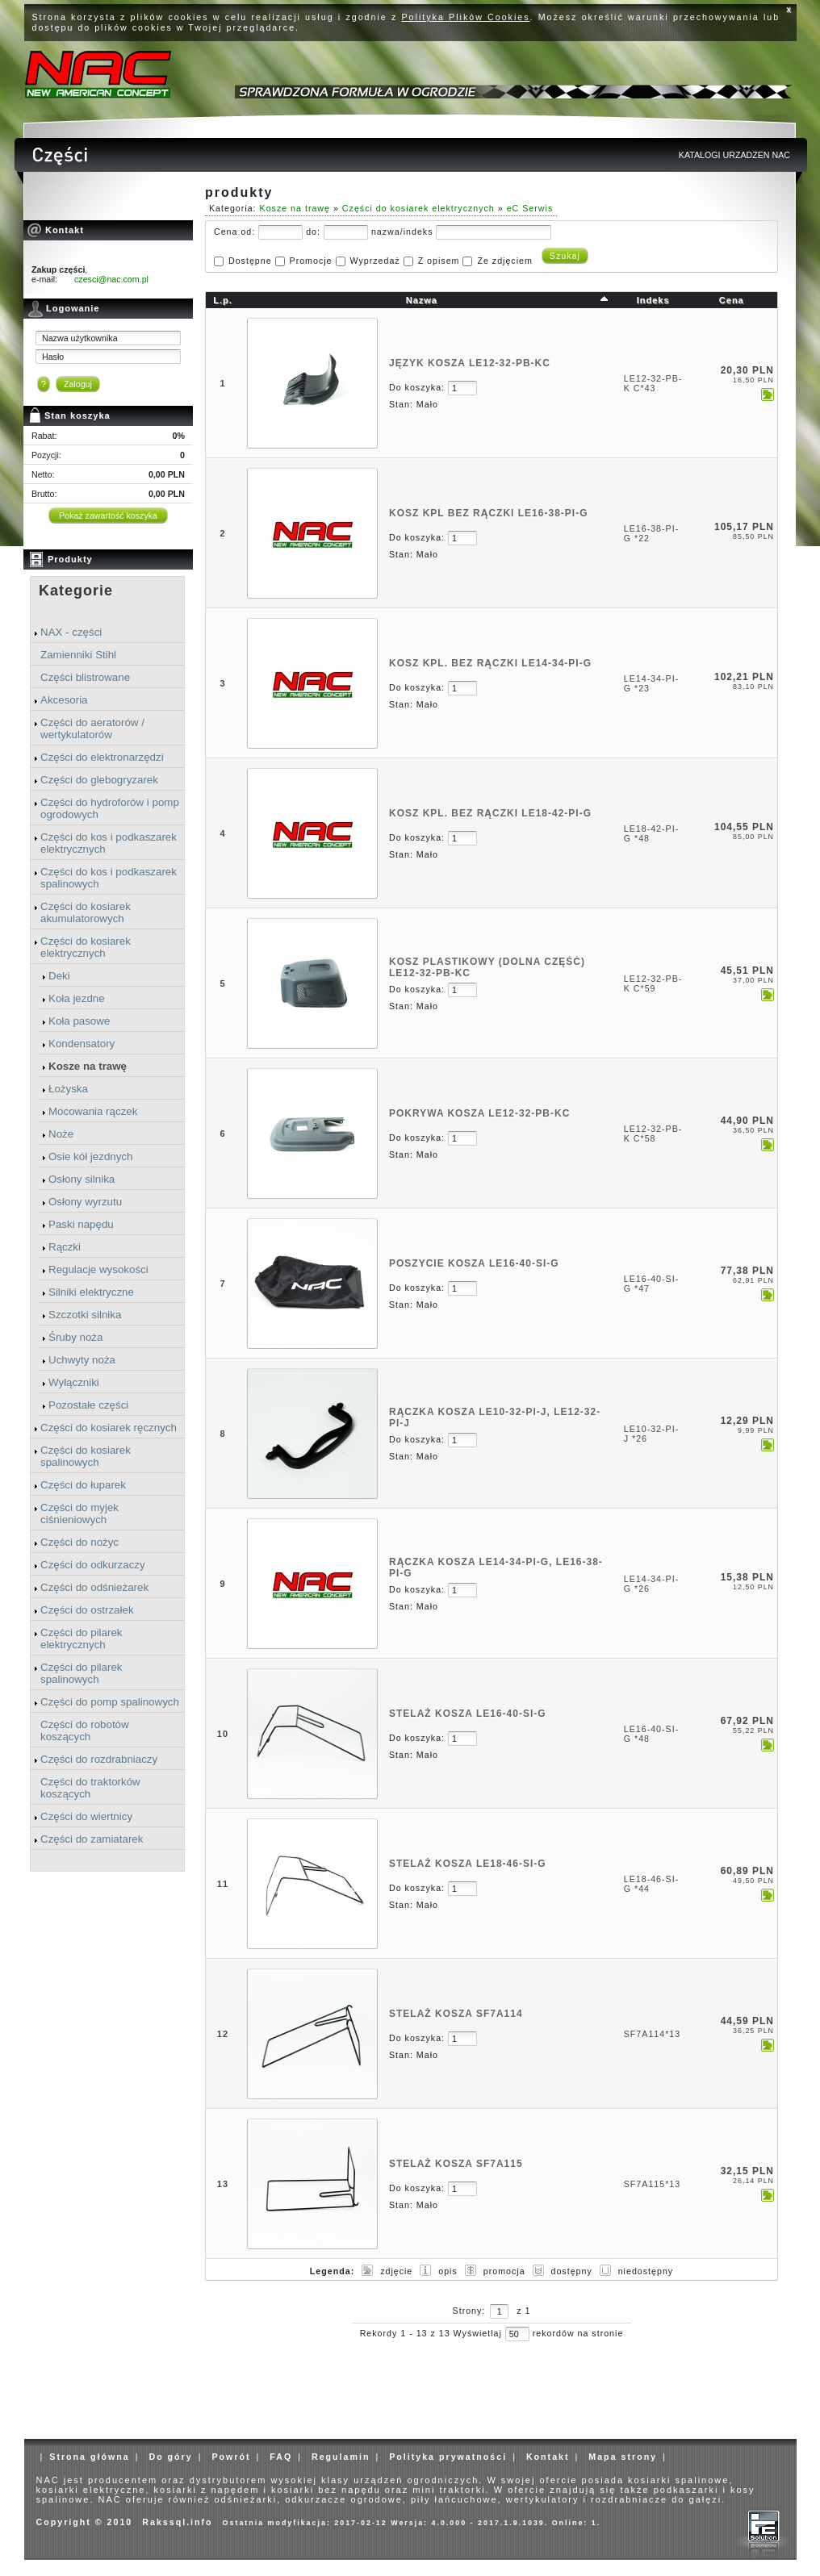  What do you see at coordinates (85, 947) in the screenshot?
I see `Części do kosiarek elektrycznych` at bounding box center [85, 947].